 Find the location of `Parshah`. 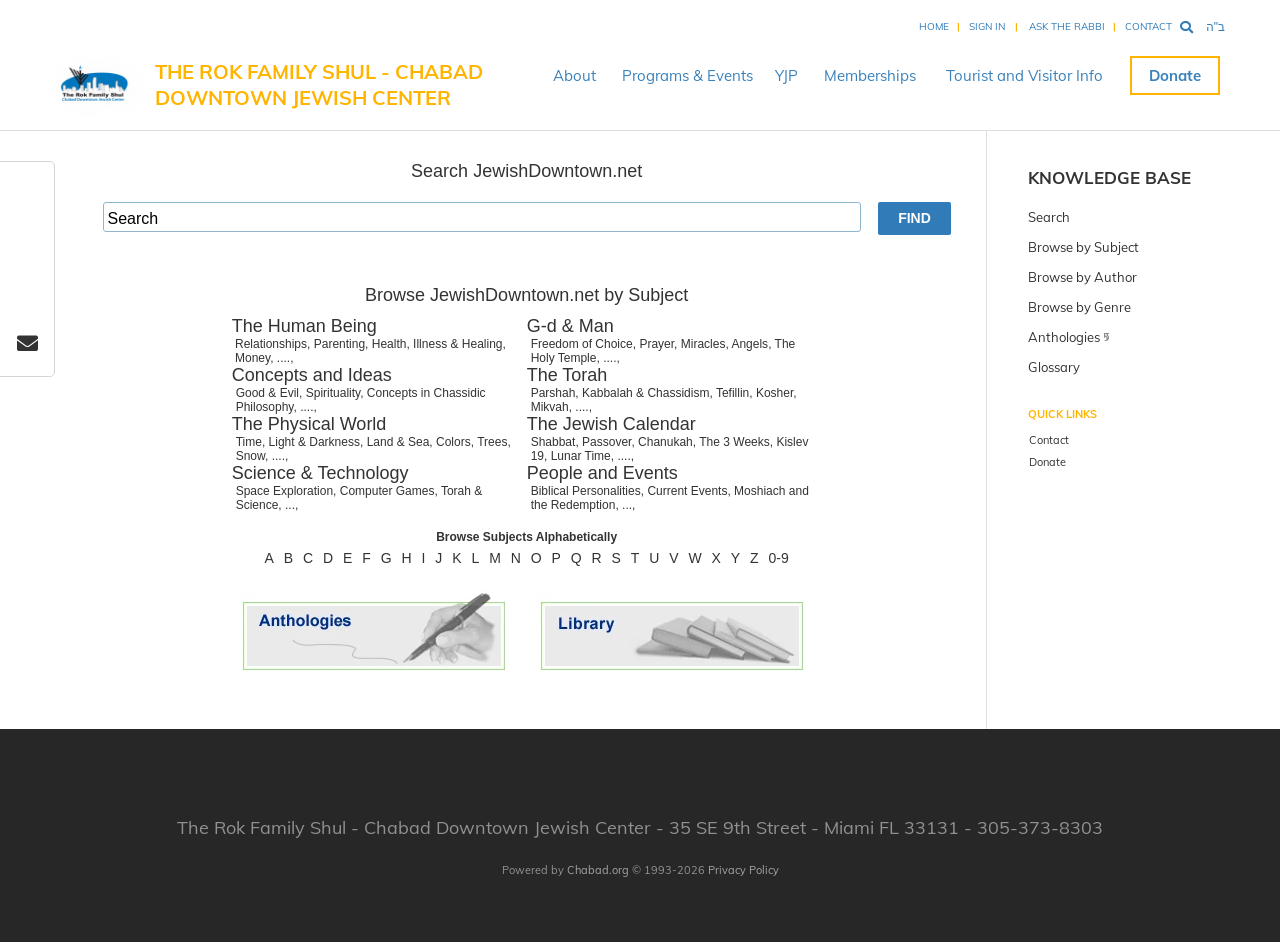

Parshah is located at coordinates (553, 393).